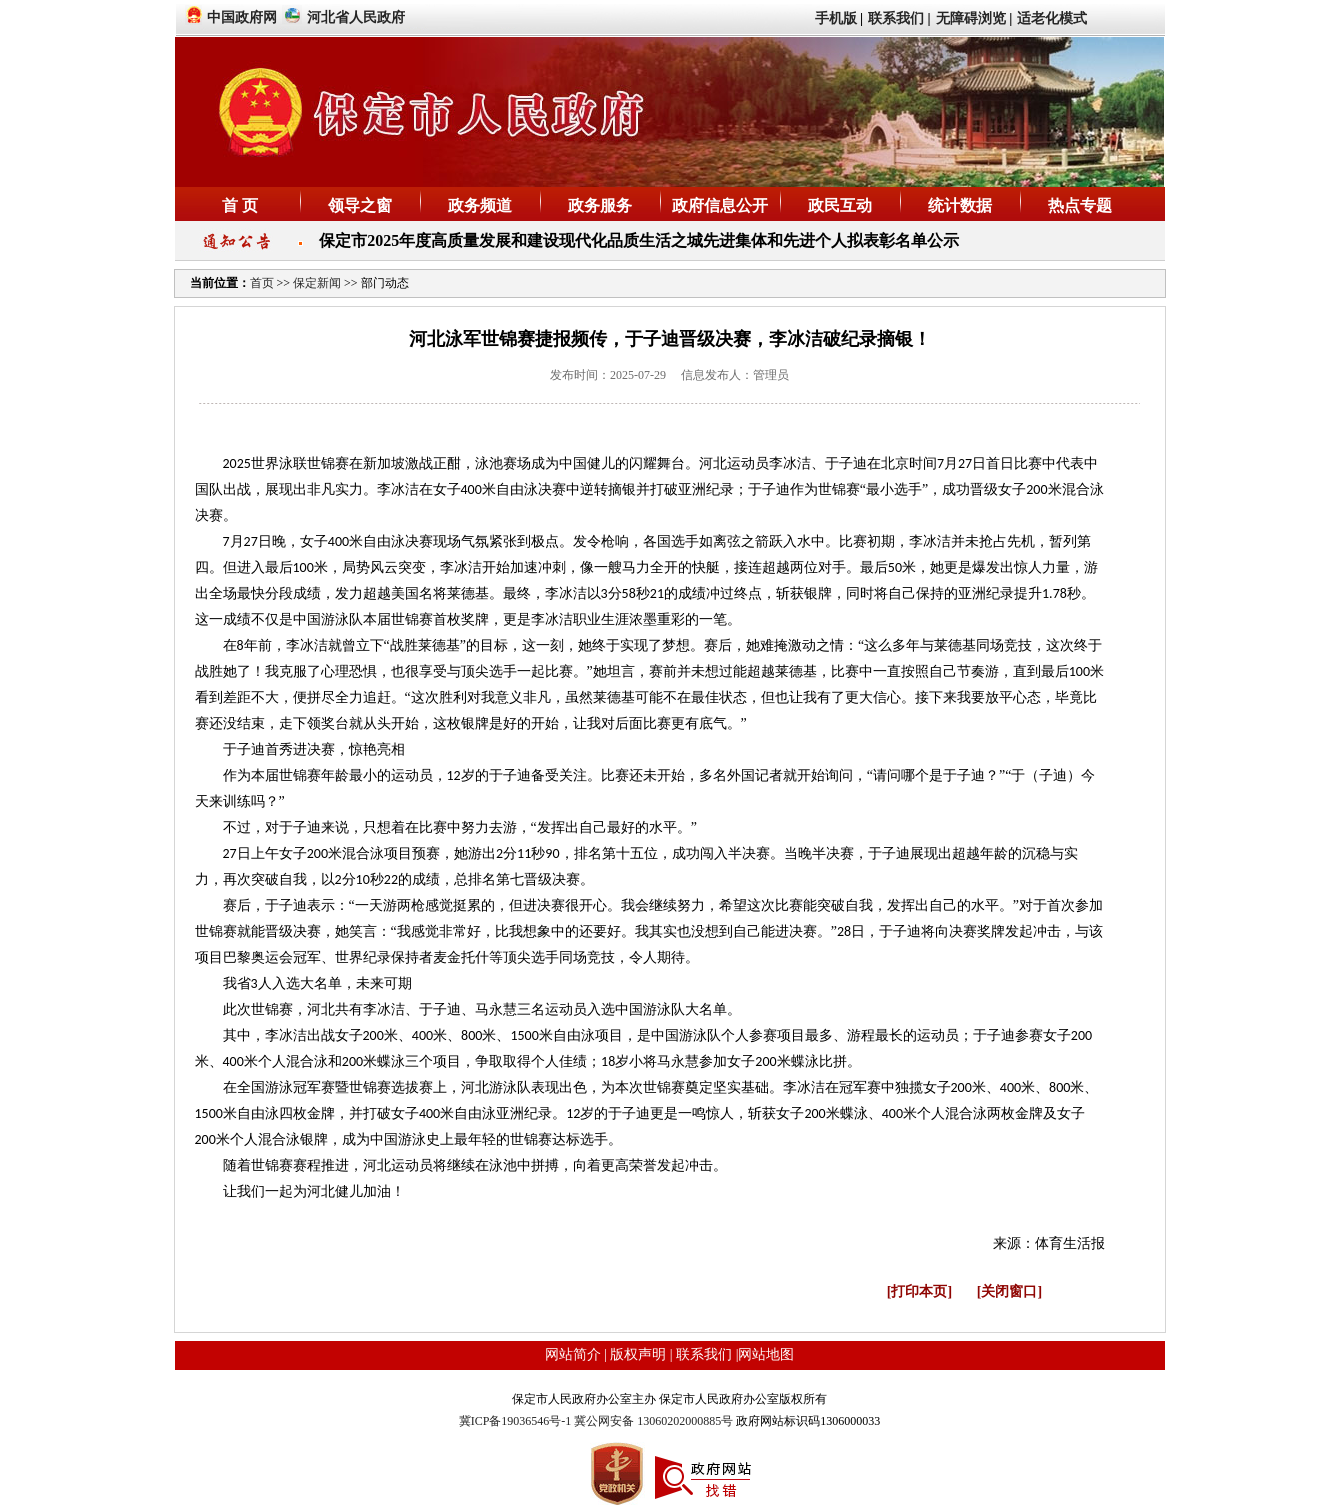  Describe the element at coordinates (638, 1354) in the screenshot. I see `版权声明` at that location.